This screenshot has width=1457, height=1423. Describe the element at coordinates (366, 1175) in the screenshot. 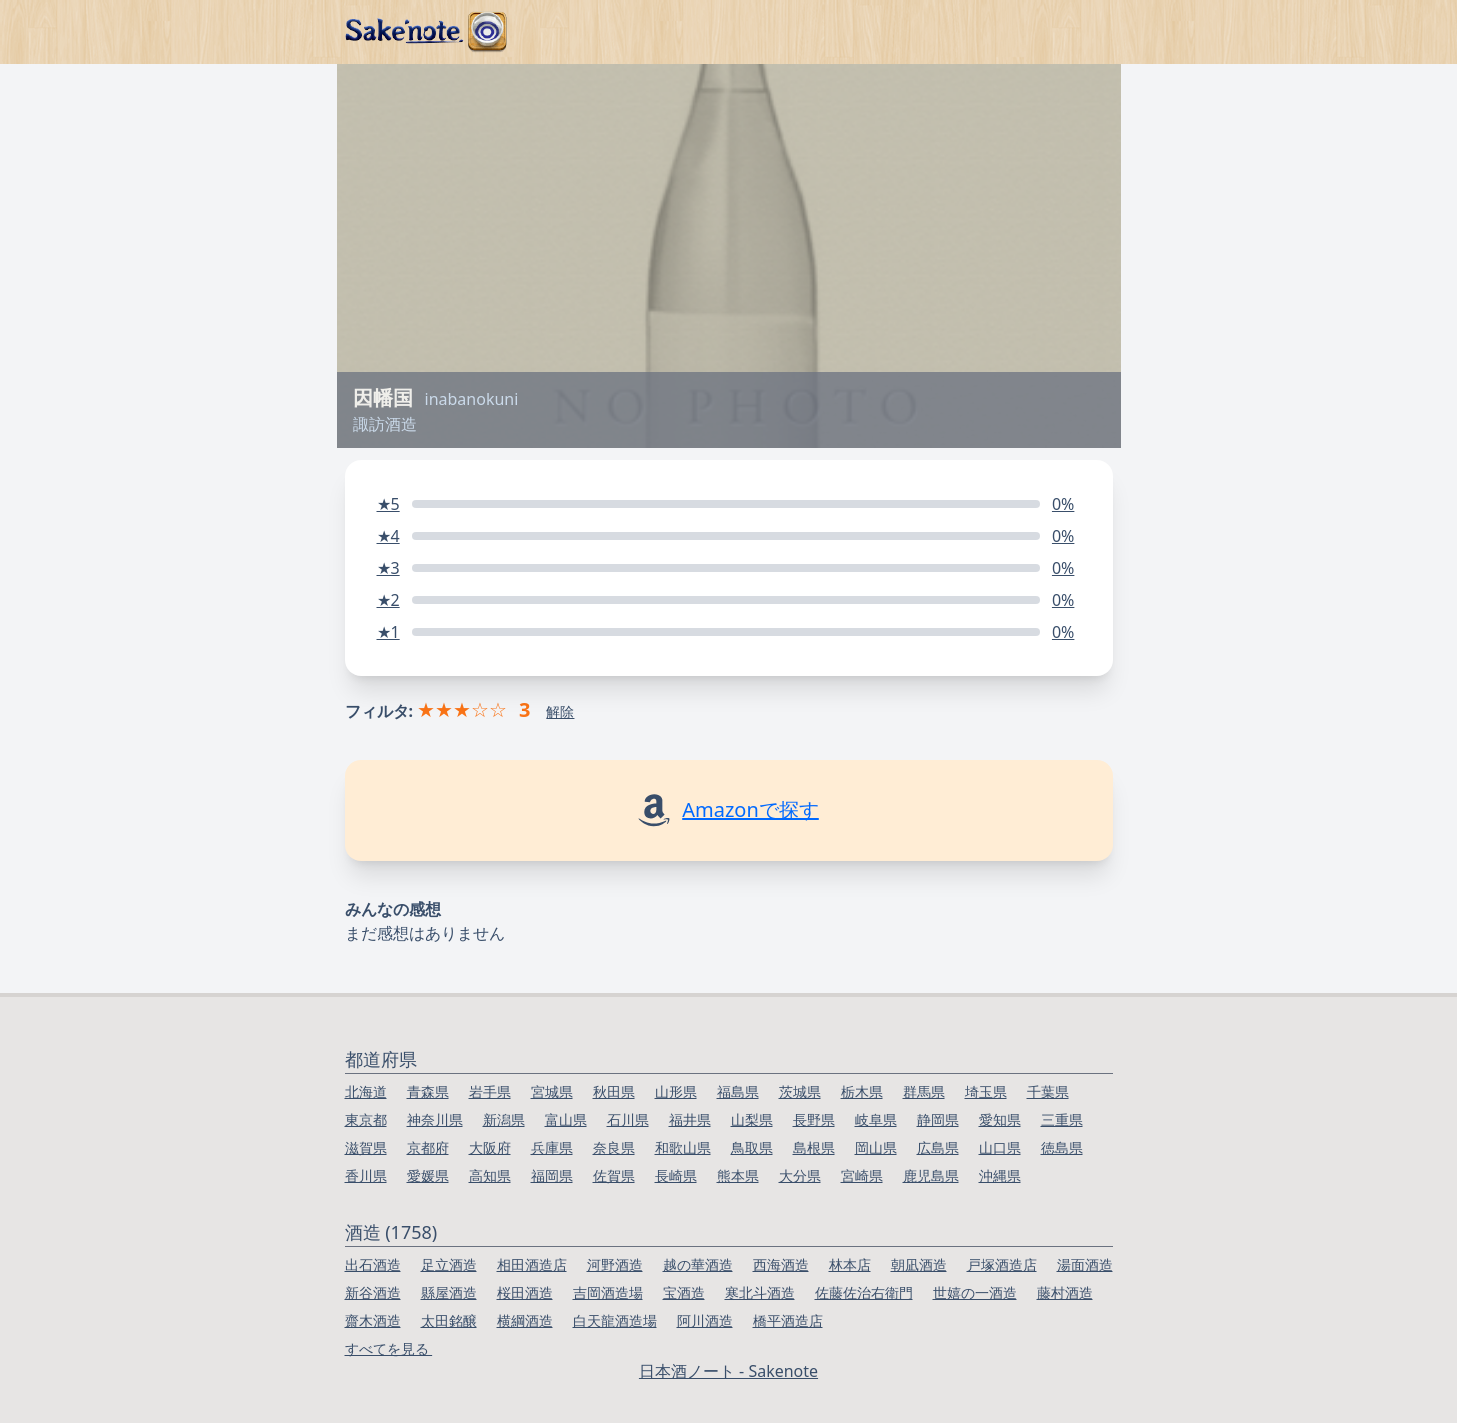

I see `香川県` at that location.